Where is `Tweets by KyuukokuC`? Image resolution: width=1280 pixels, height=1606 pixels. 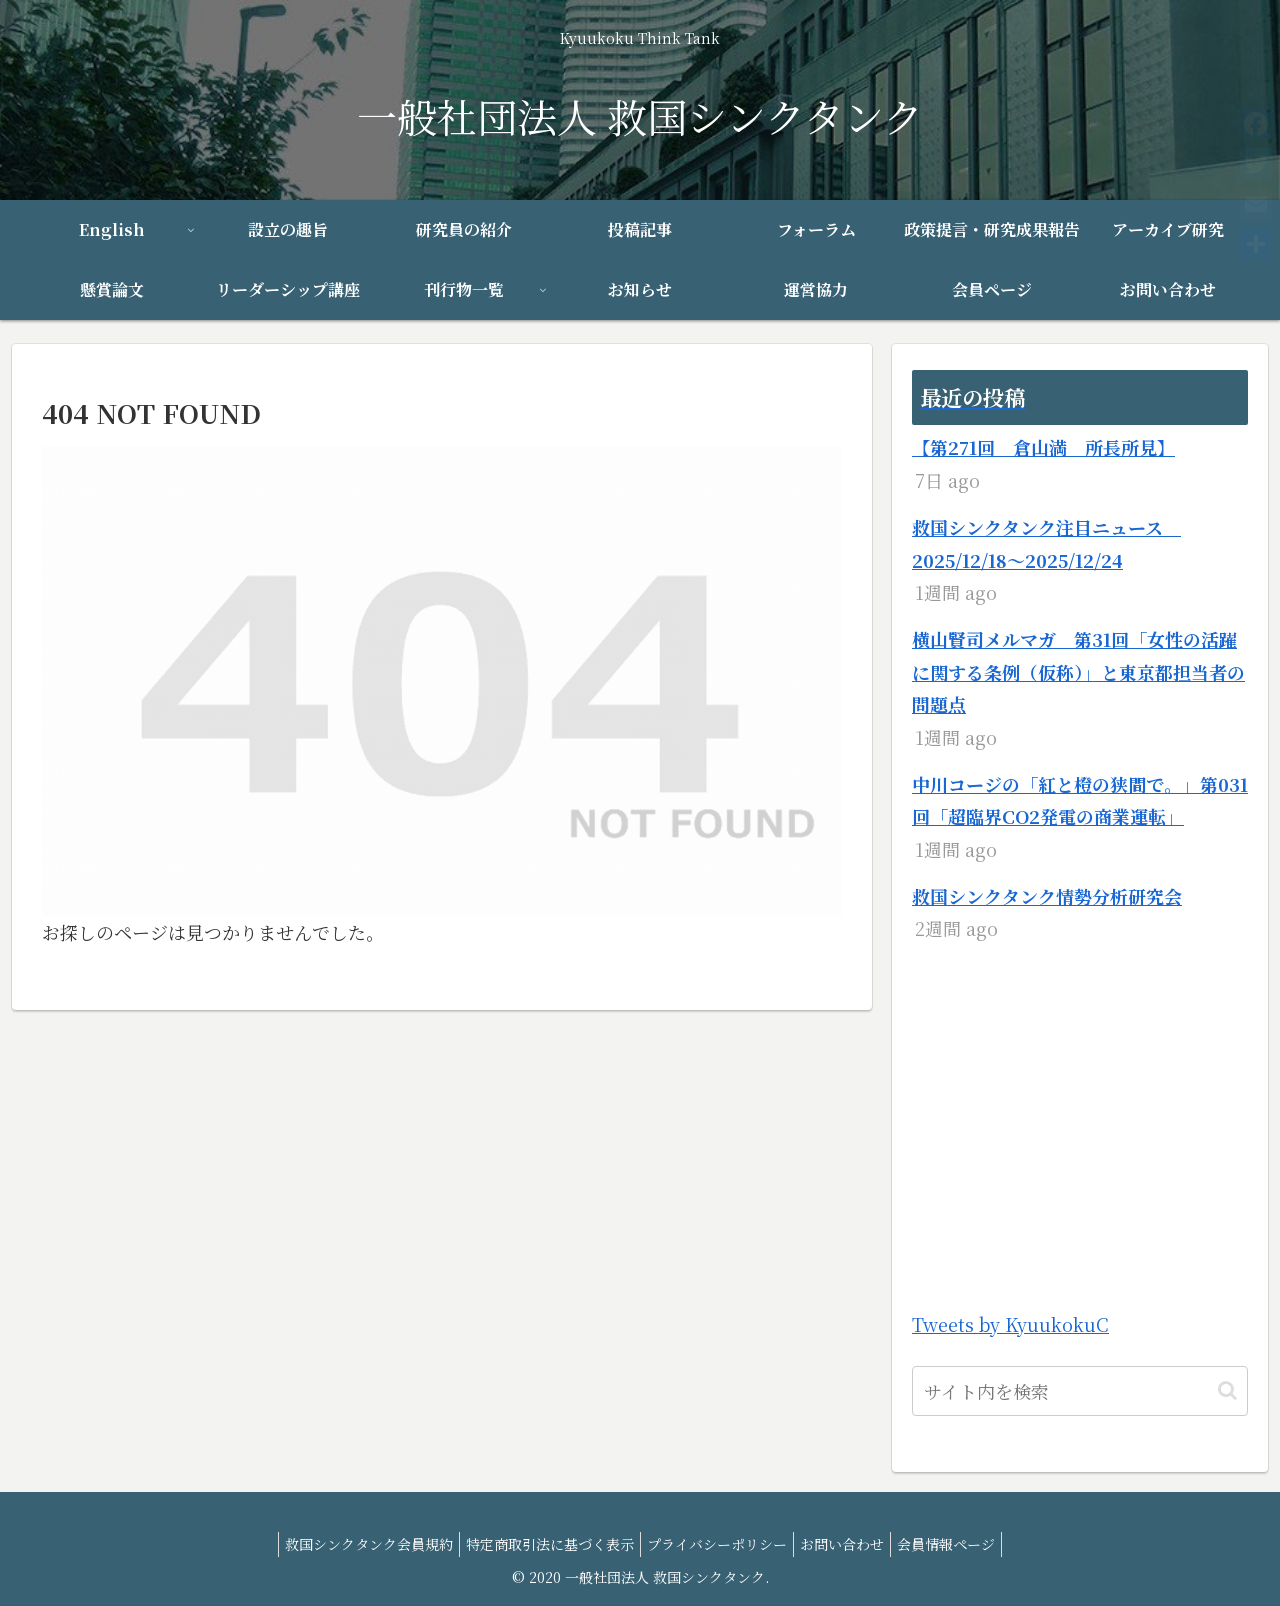
Tweets by KyuukokuC is located at coordinates (1010, 1324).